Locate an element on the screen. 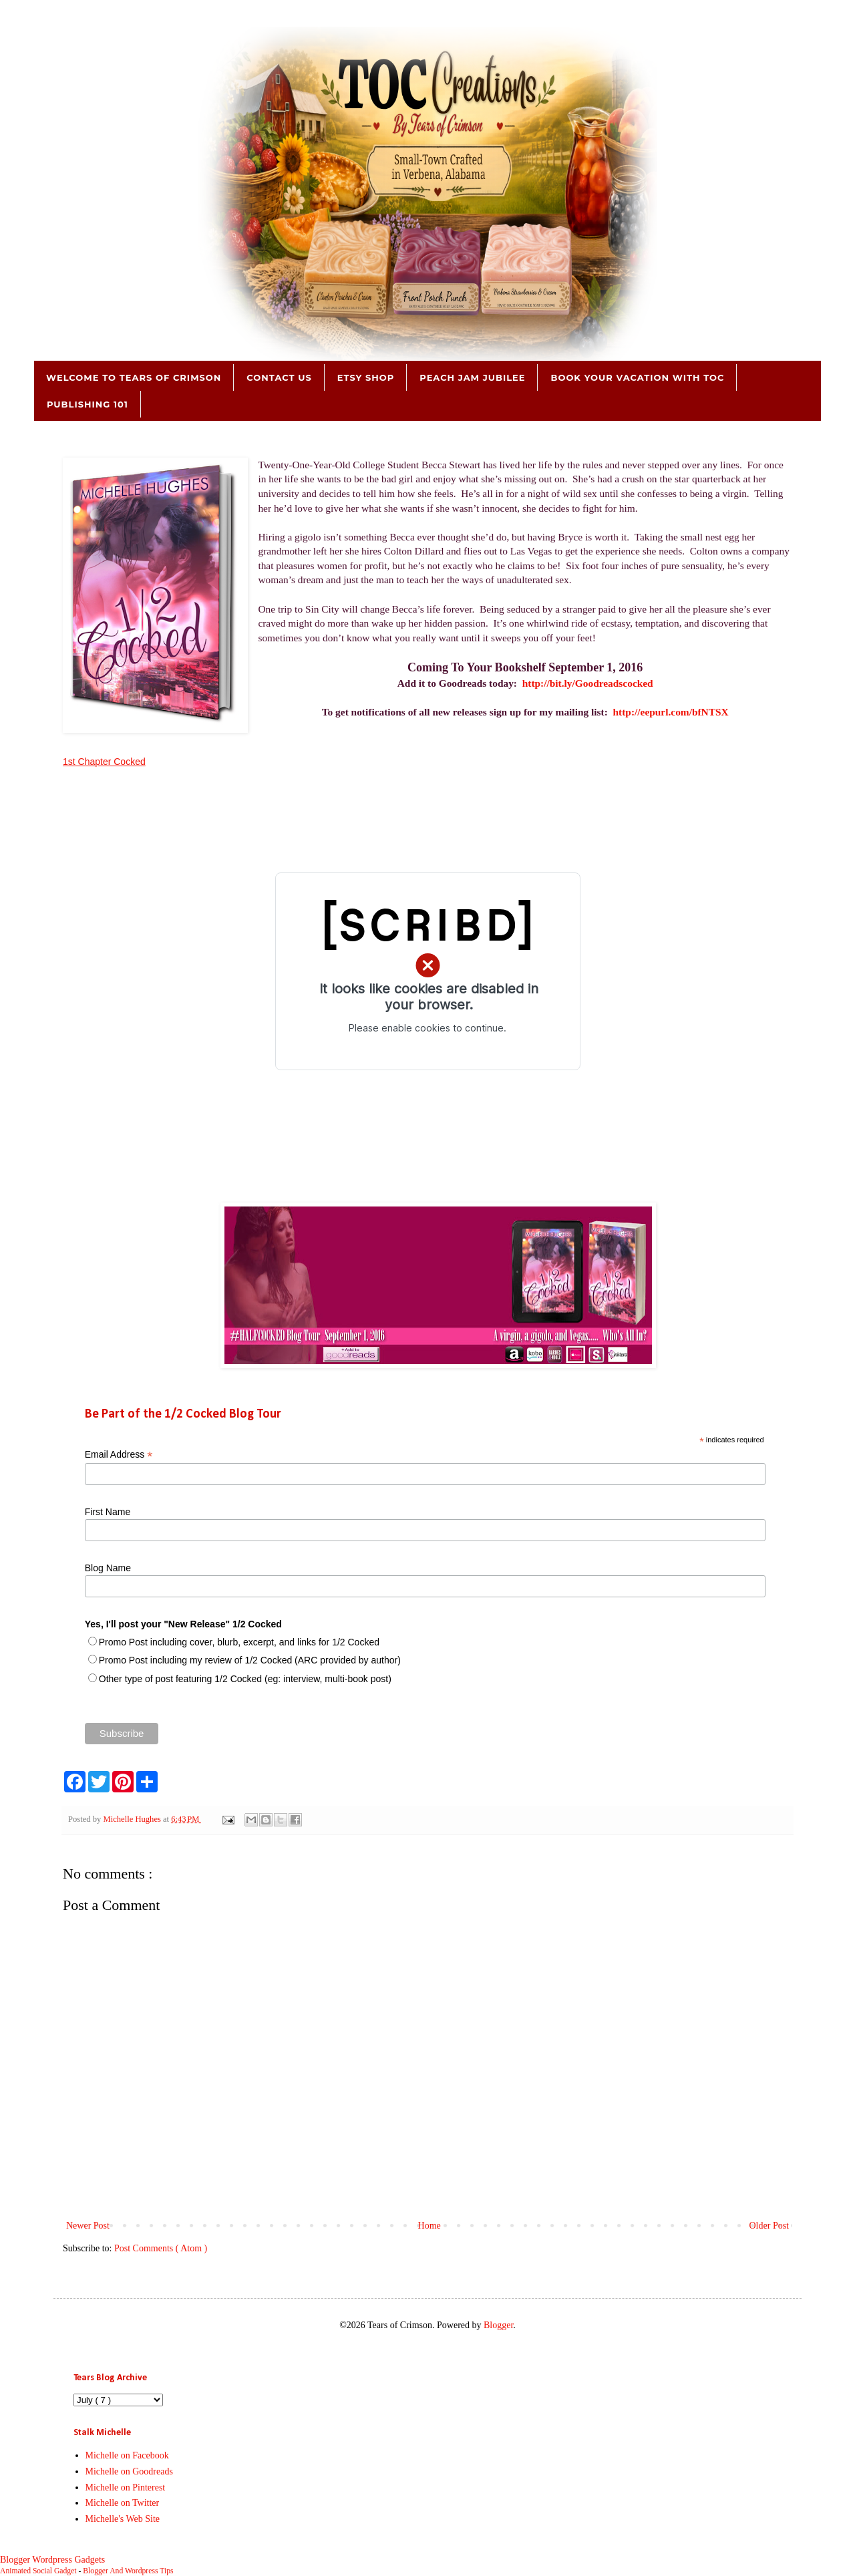 Image resolution: width=855 pixels, height=2576 pixels. Post Comments ( Atom ) is located at coordinates (160, 2248).